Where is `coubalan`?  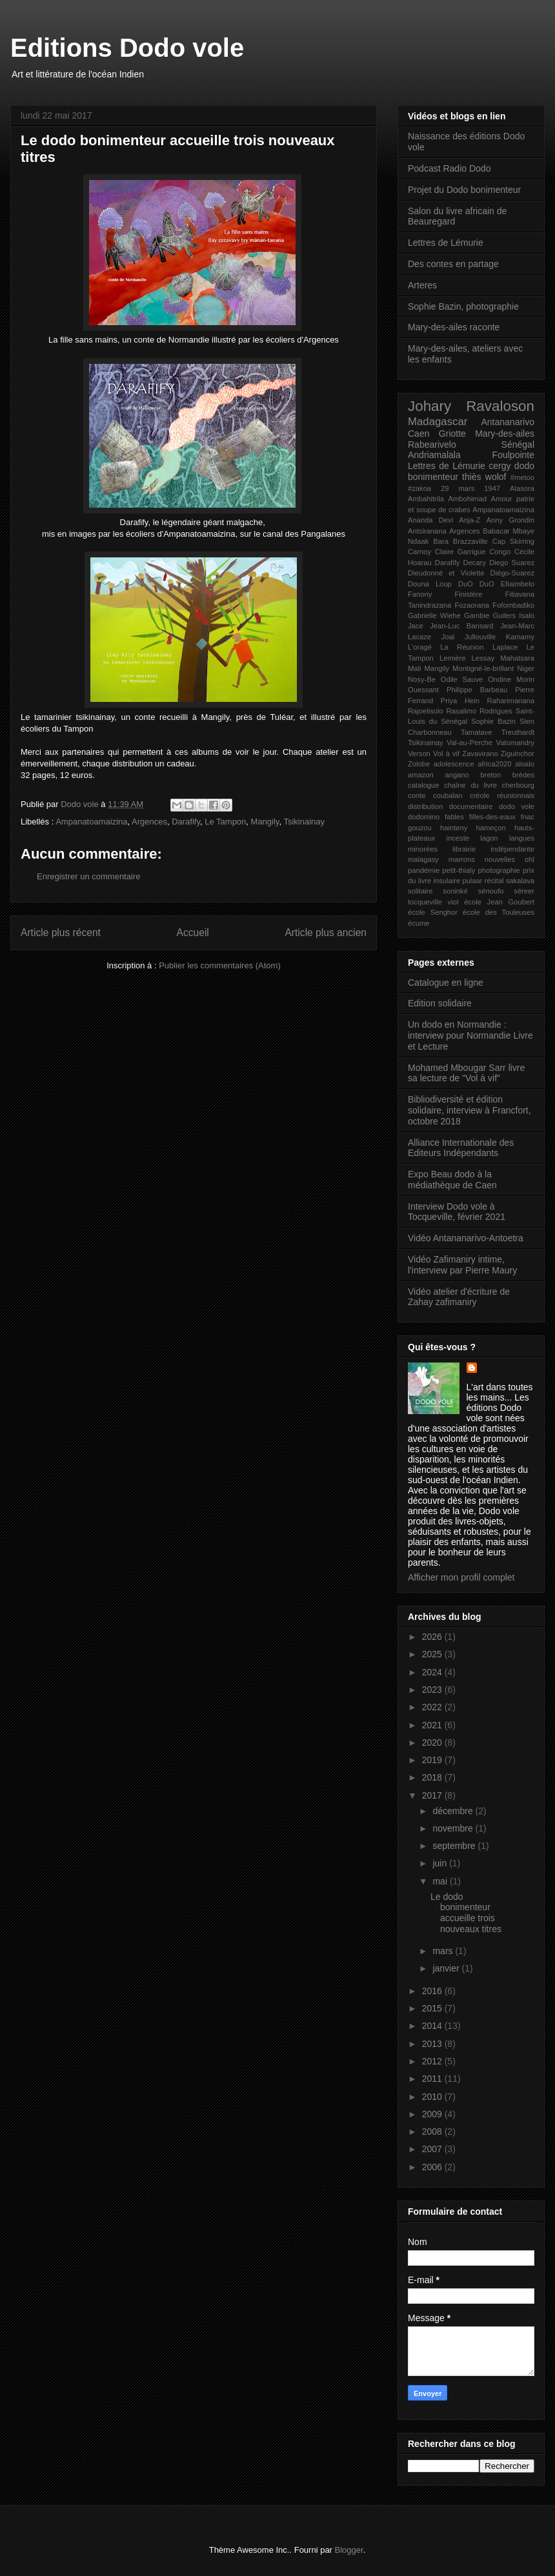
coubalan is located at coordinates (447, 795).